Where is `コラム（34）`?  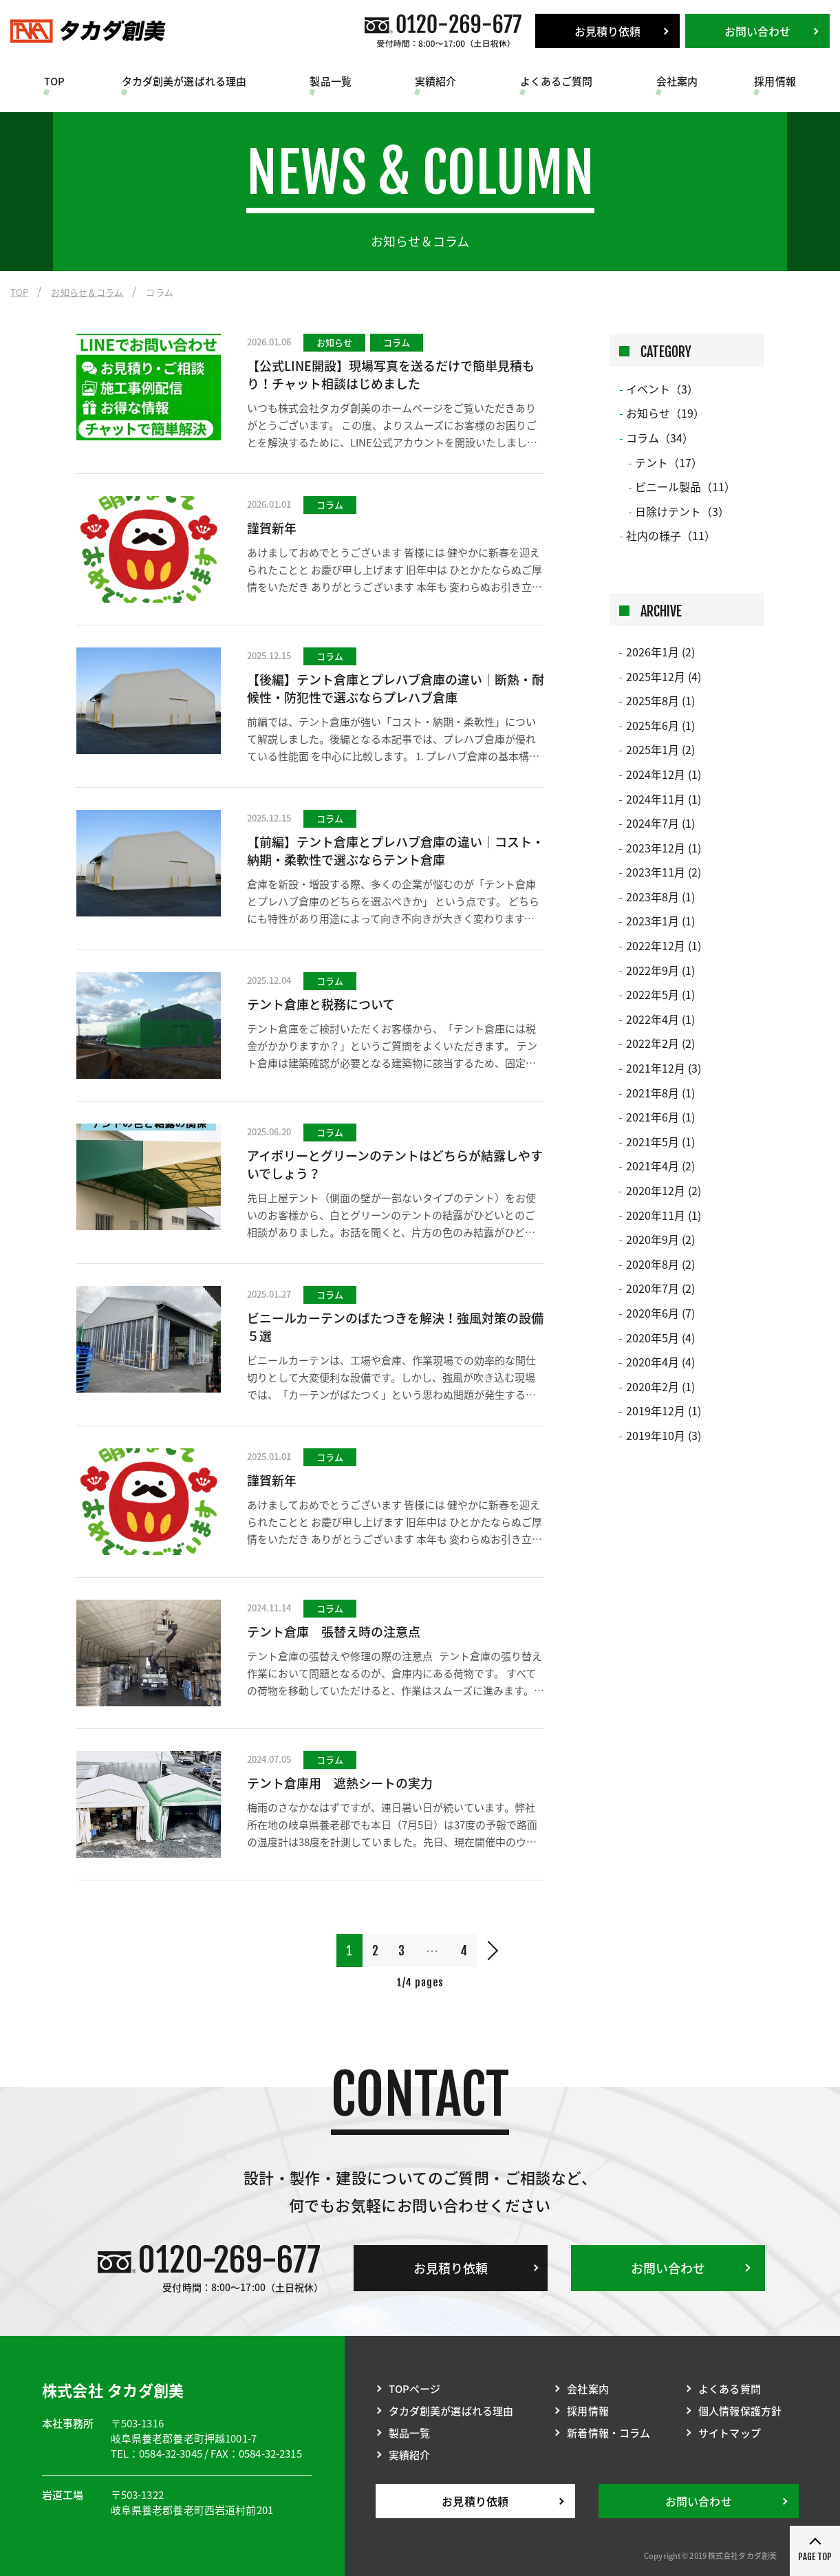
コラム（34） is located at coordinates (659, 437).